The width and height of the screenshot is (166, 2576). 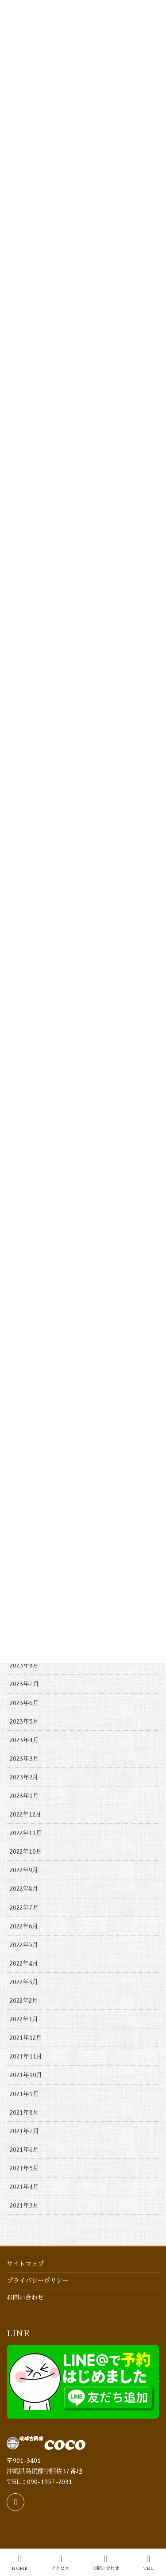 I want to click on 2023年5月, so click(x=24, y=1721).